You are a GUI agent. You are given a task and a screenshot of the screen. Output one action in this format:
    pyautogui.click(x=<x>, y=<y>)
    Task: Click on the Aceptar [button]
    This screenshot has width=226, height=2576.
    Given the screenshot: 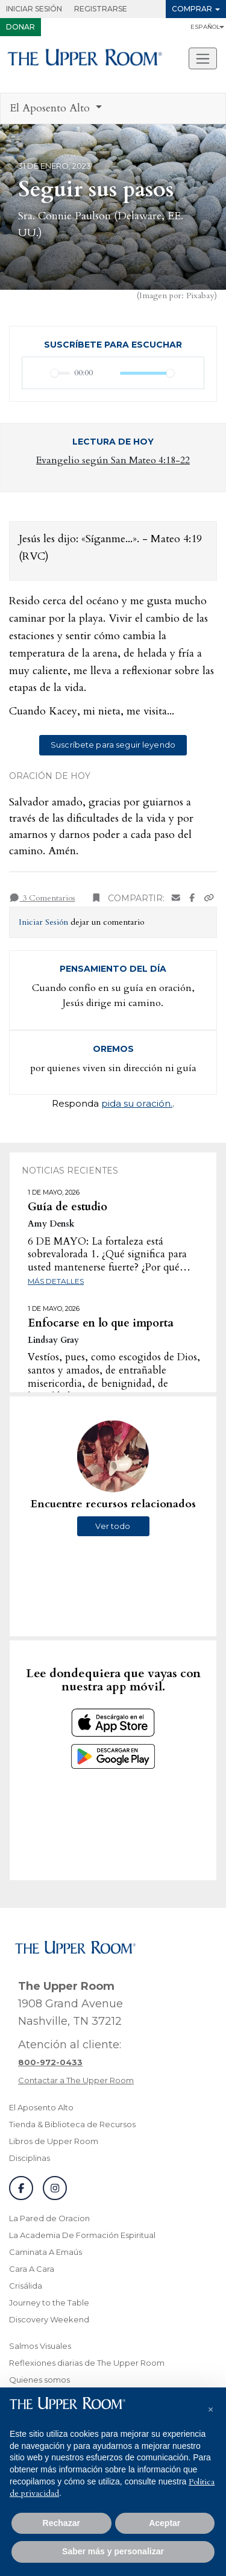 What is the action you would take?
    pyautogui.click(x=164, y=2523)
    